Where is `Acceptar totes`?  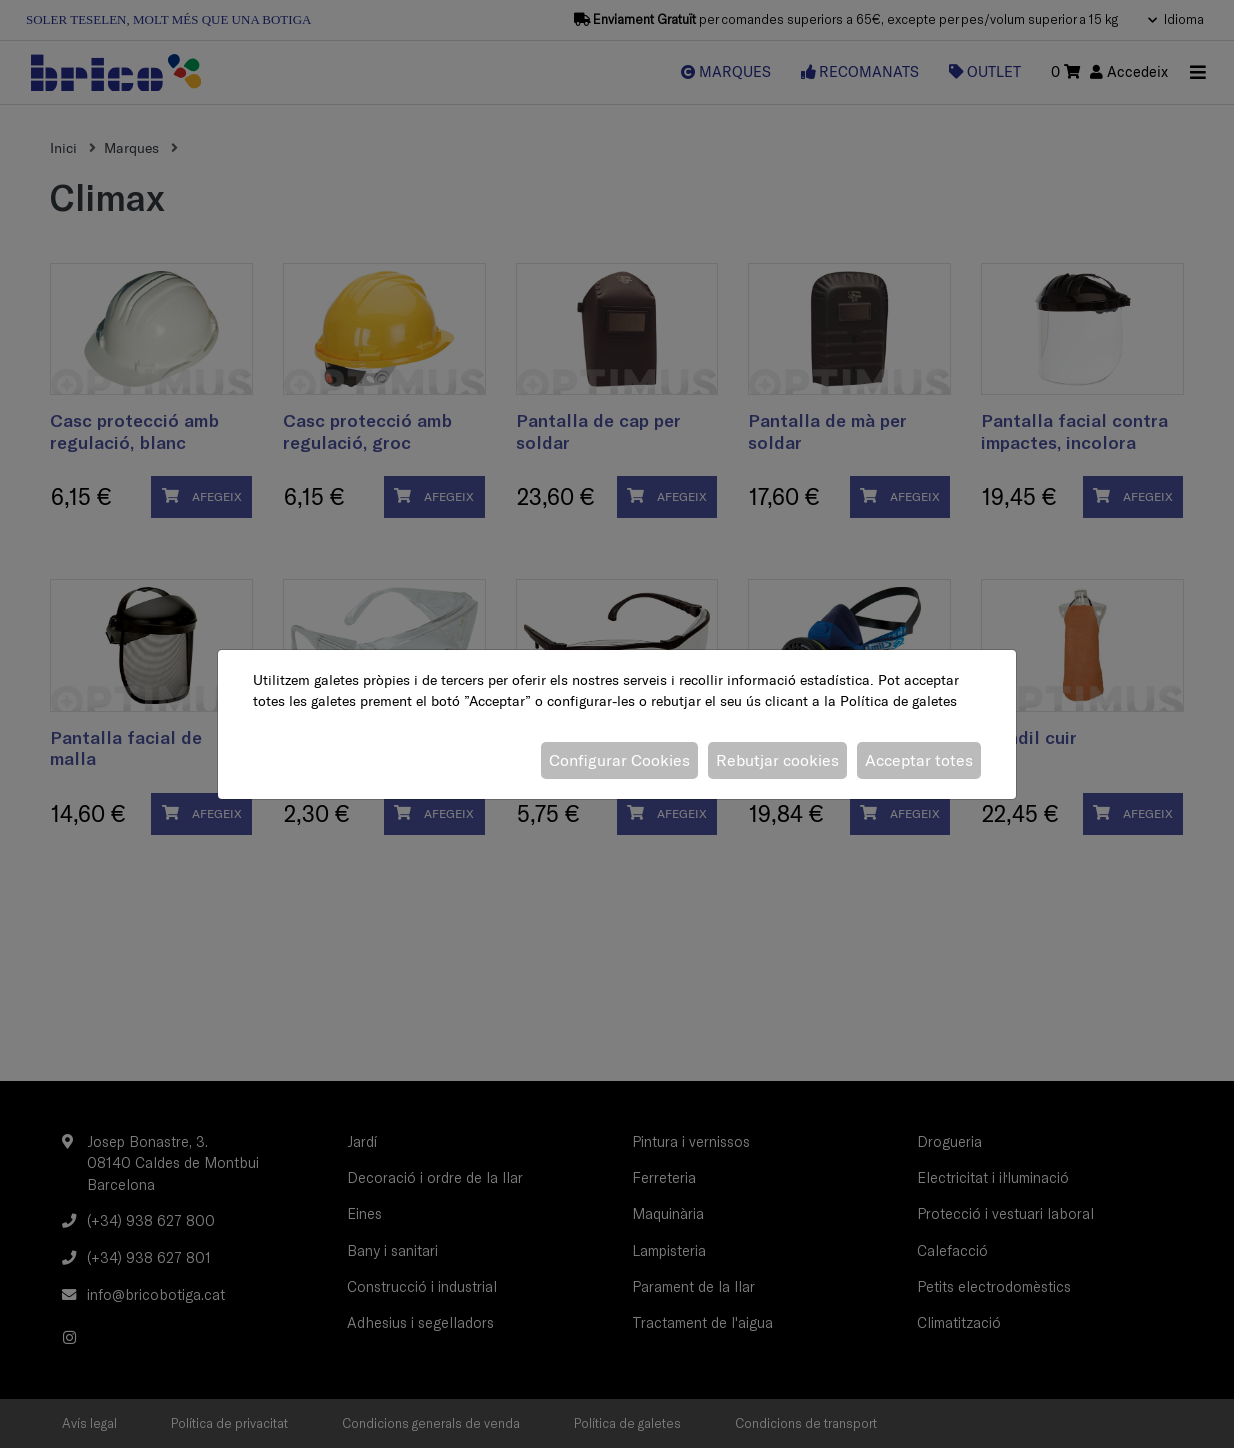
Acceptar totes is located at coordinates (919, 760).